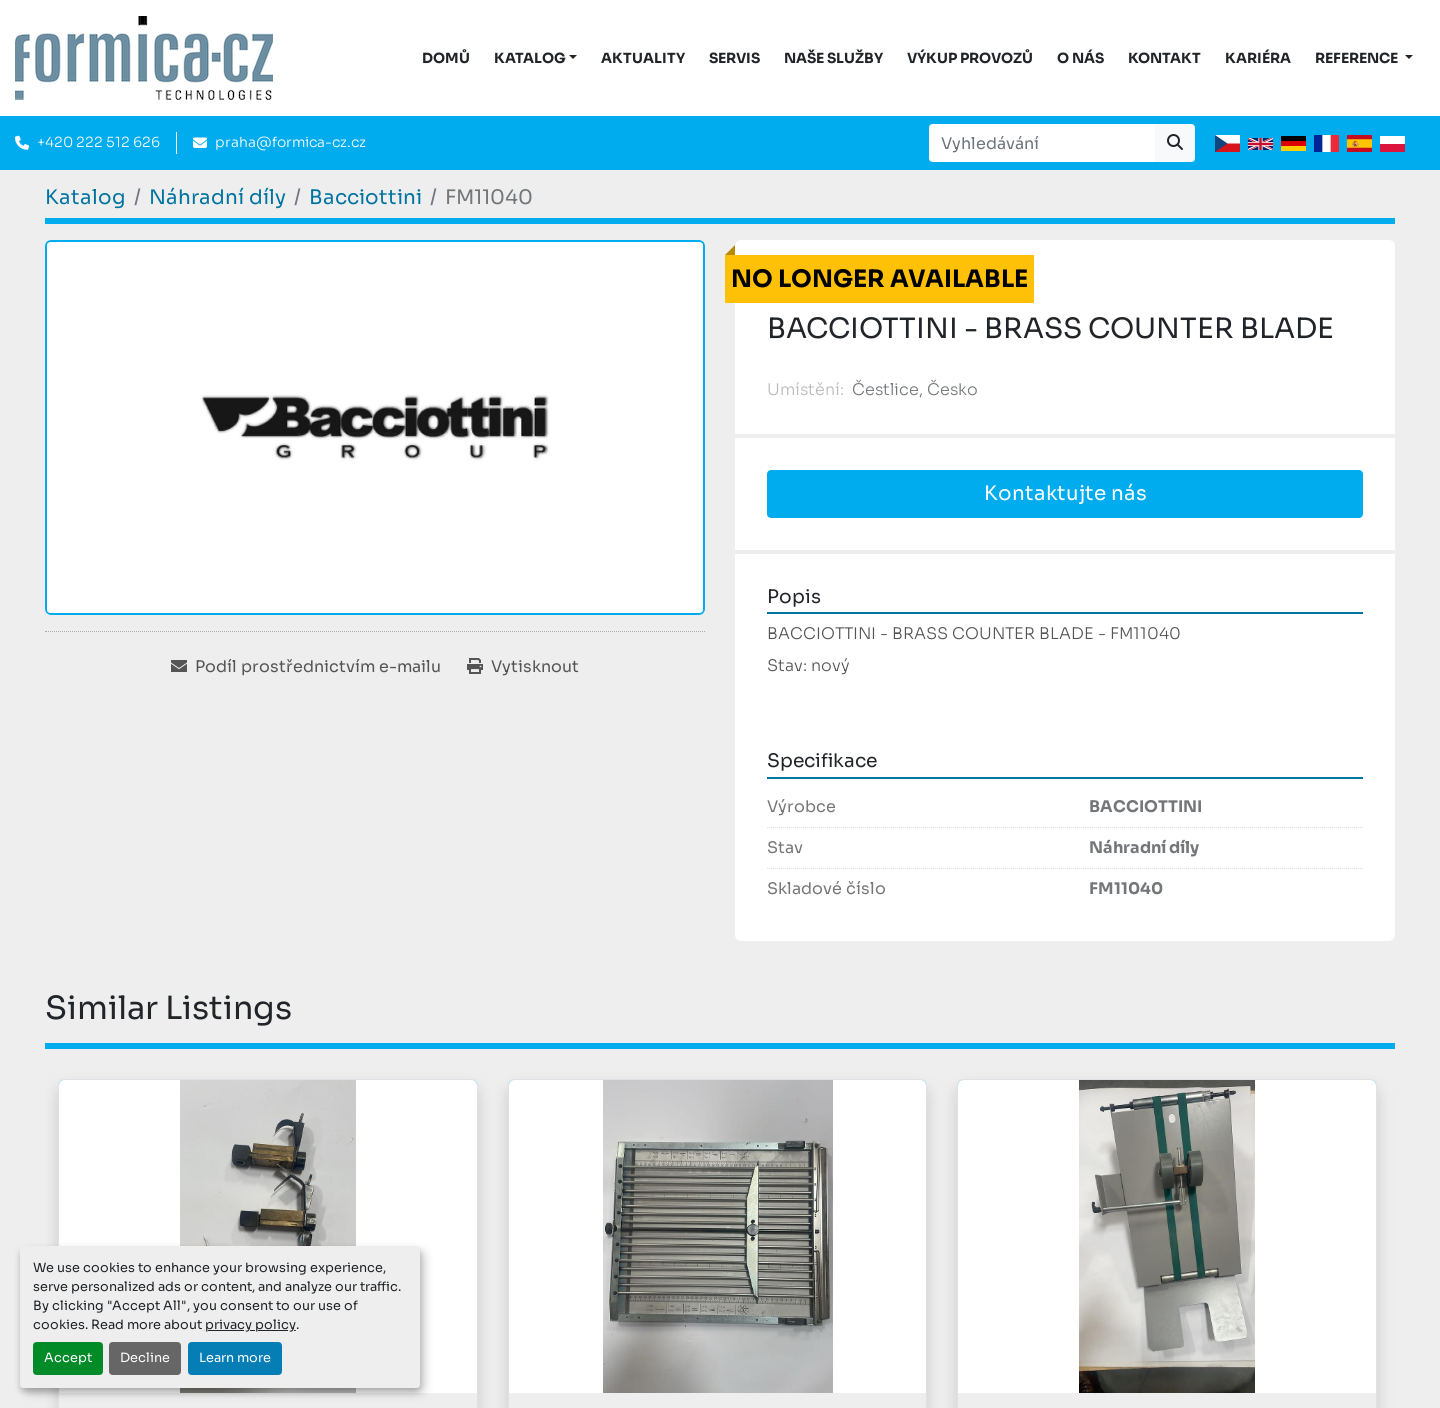 Image resolution: width=1440 pixels, height=1408 pixels. Describe the element at coordinates (306, 667) in the screenshot. I see `[Share via Email]` at that location.